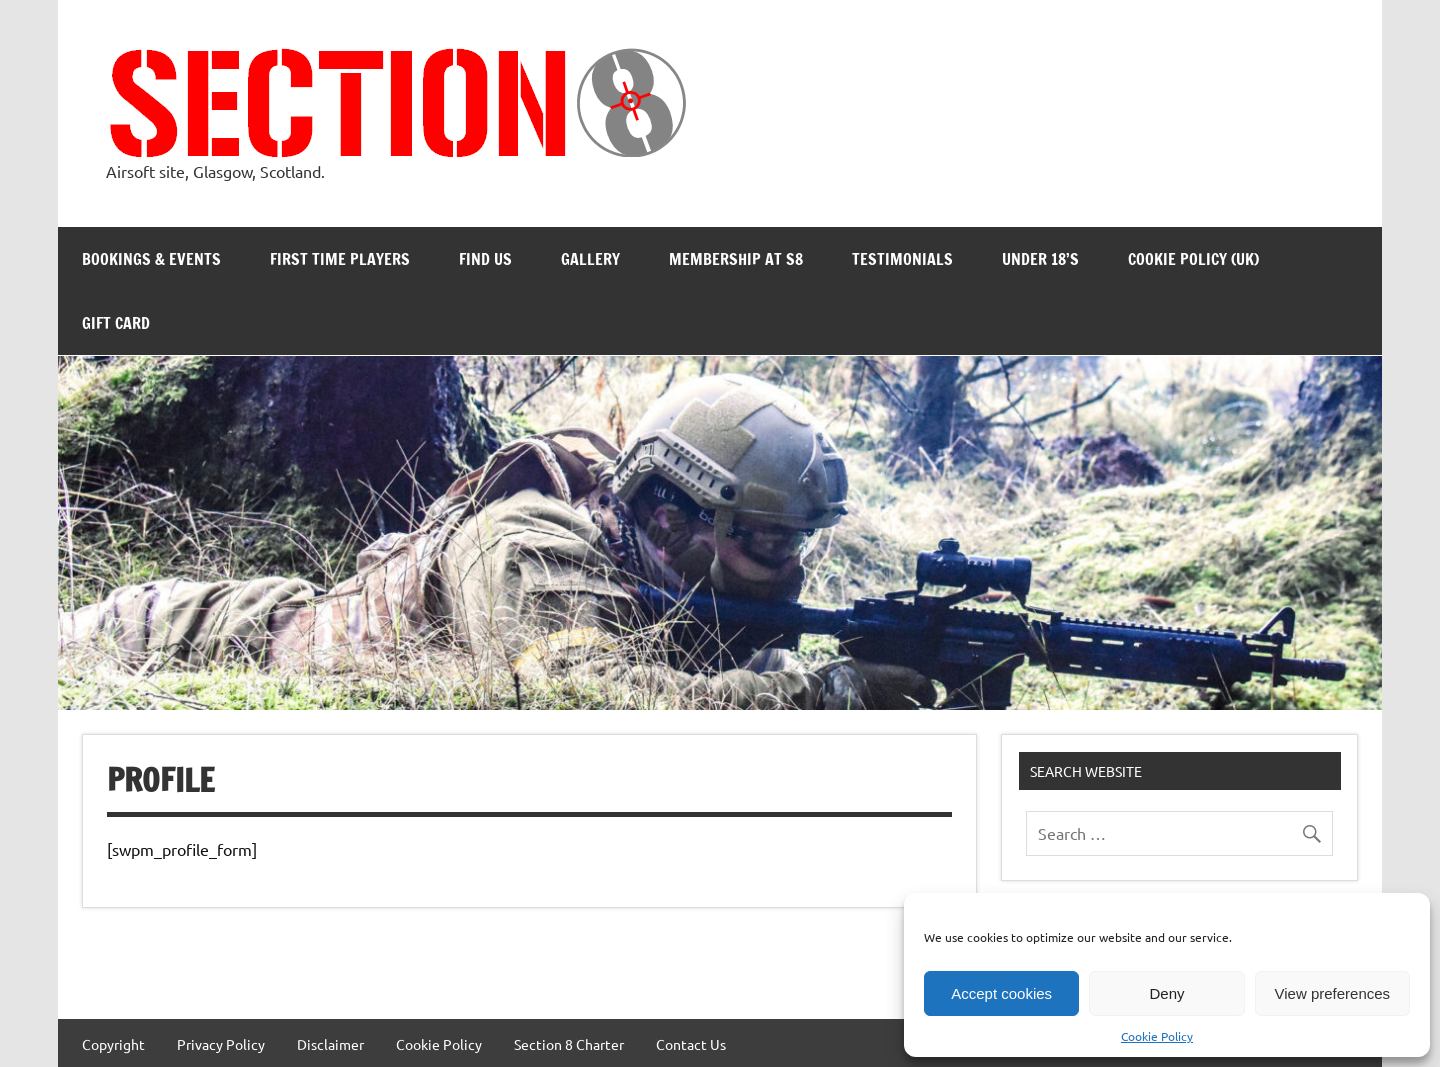  Describe the element at coordinates (485, 259) in the screenshot. I see `Find Us` at that location.